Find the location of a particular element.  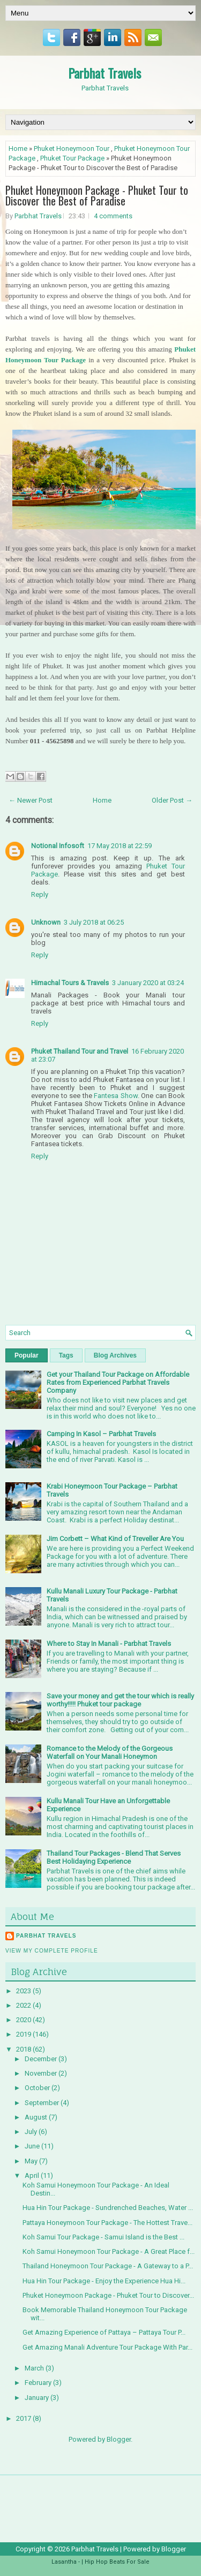

Popular is located at coordinates (26, 1355).